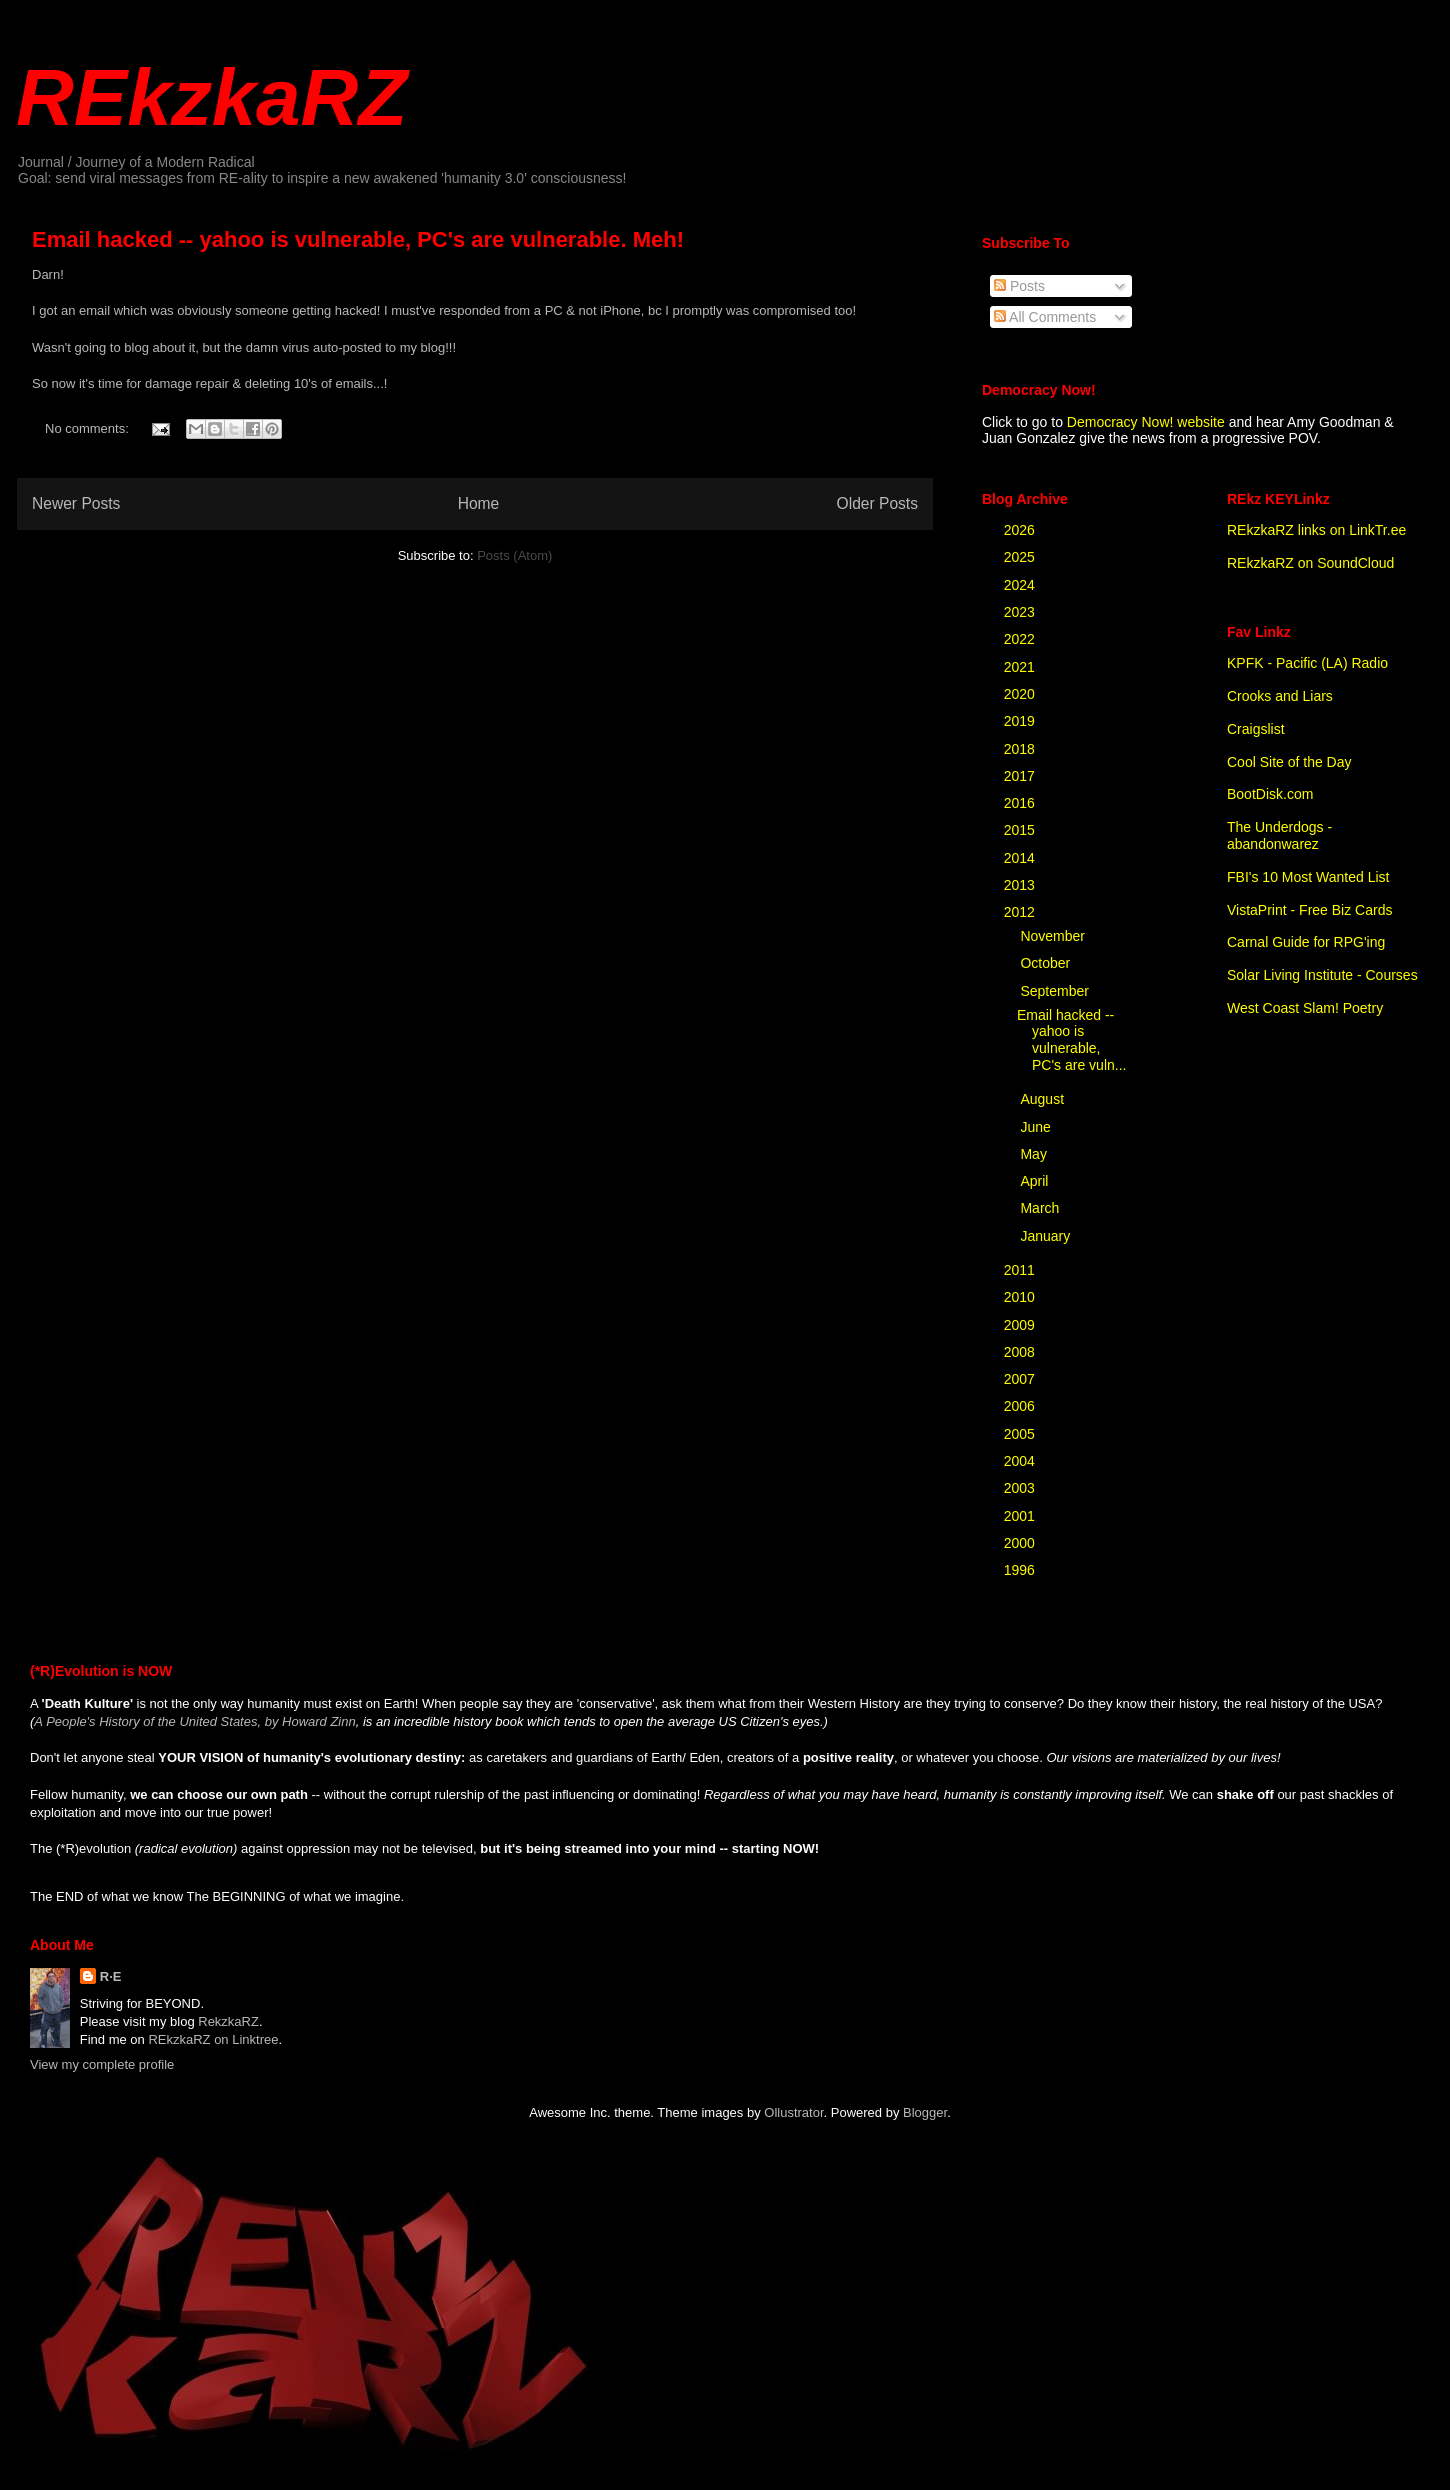  I want to click on Email hacked -- yahoo is vulnerable, PC's are vulnerable. Meh!, so click(358, 239).